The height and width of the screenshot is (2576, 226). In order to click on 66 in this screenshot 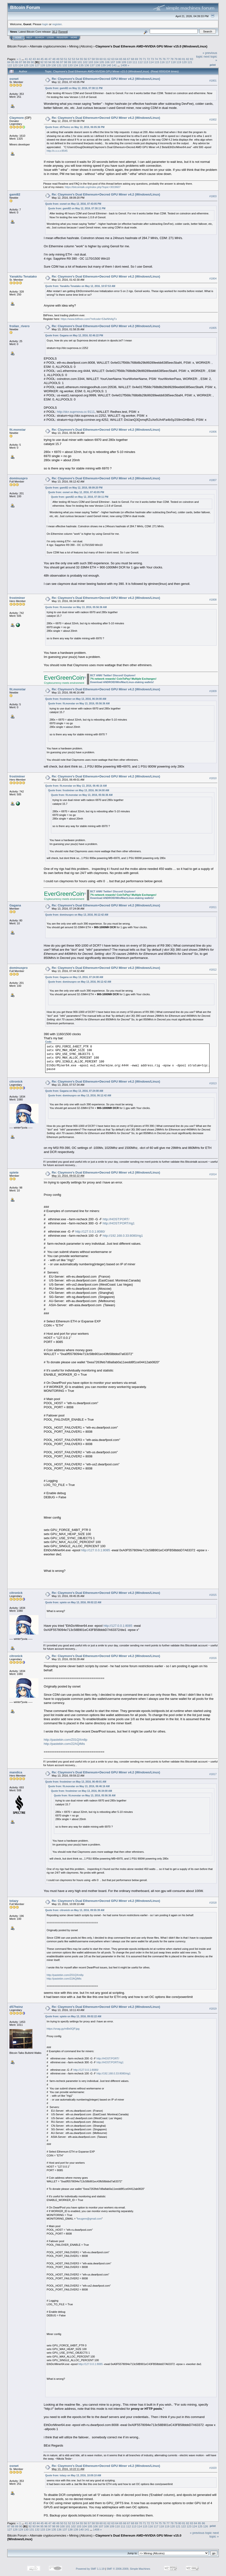, I will do `click(124, 58)`.